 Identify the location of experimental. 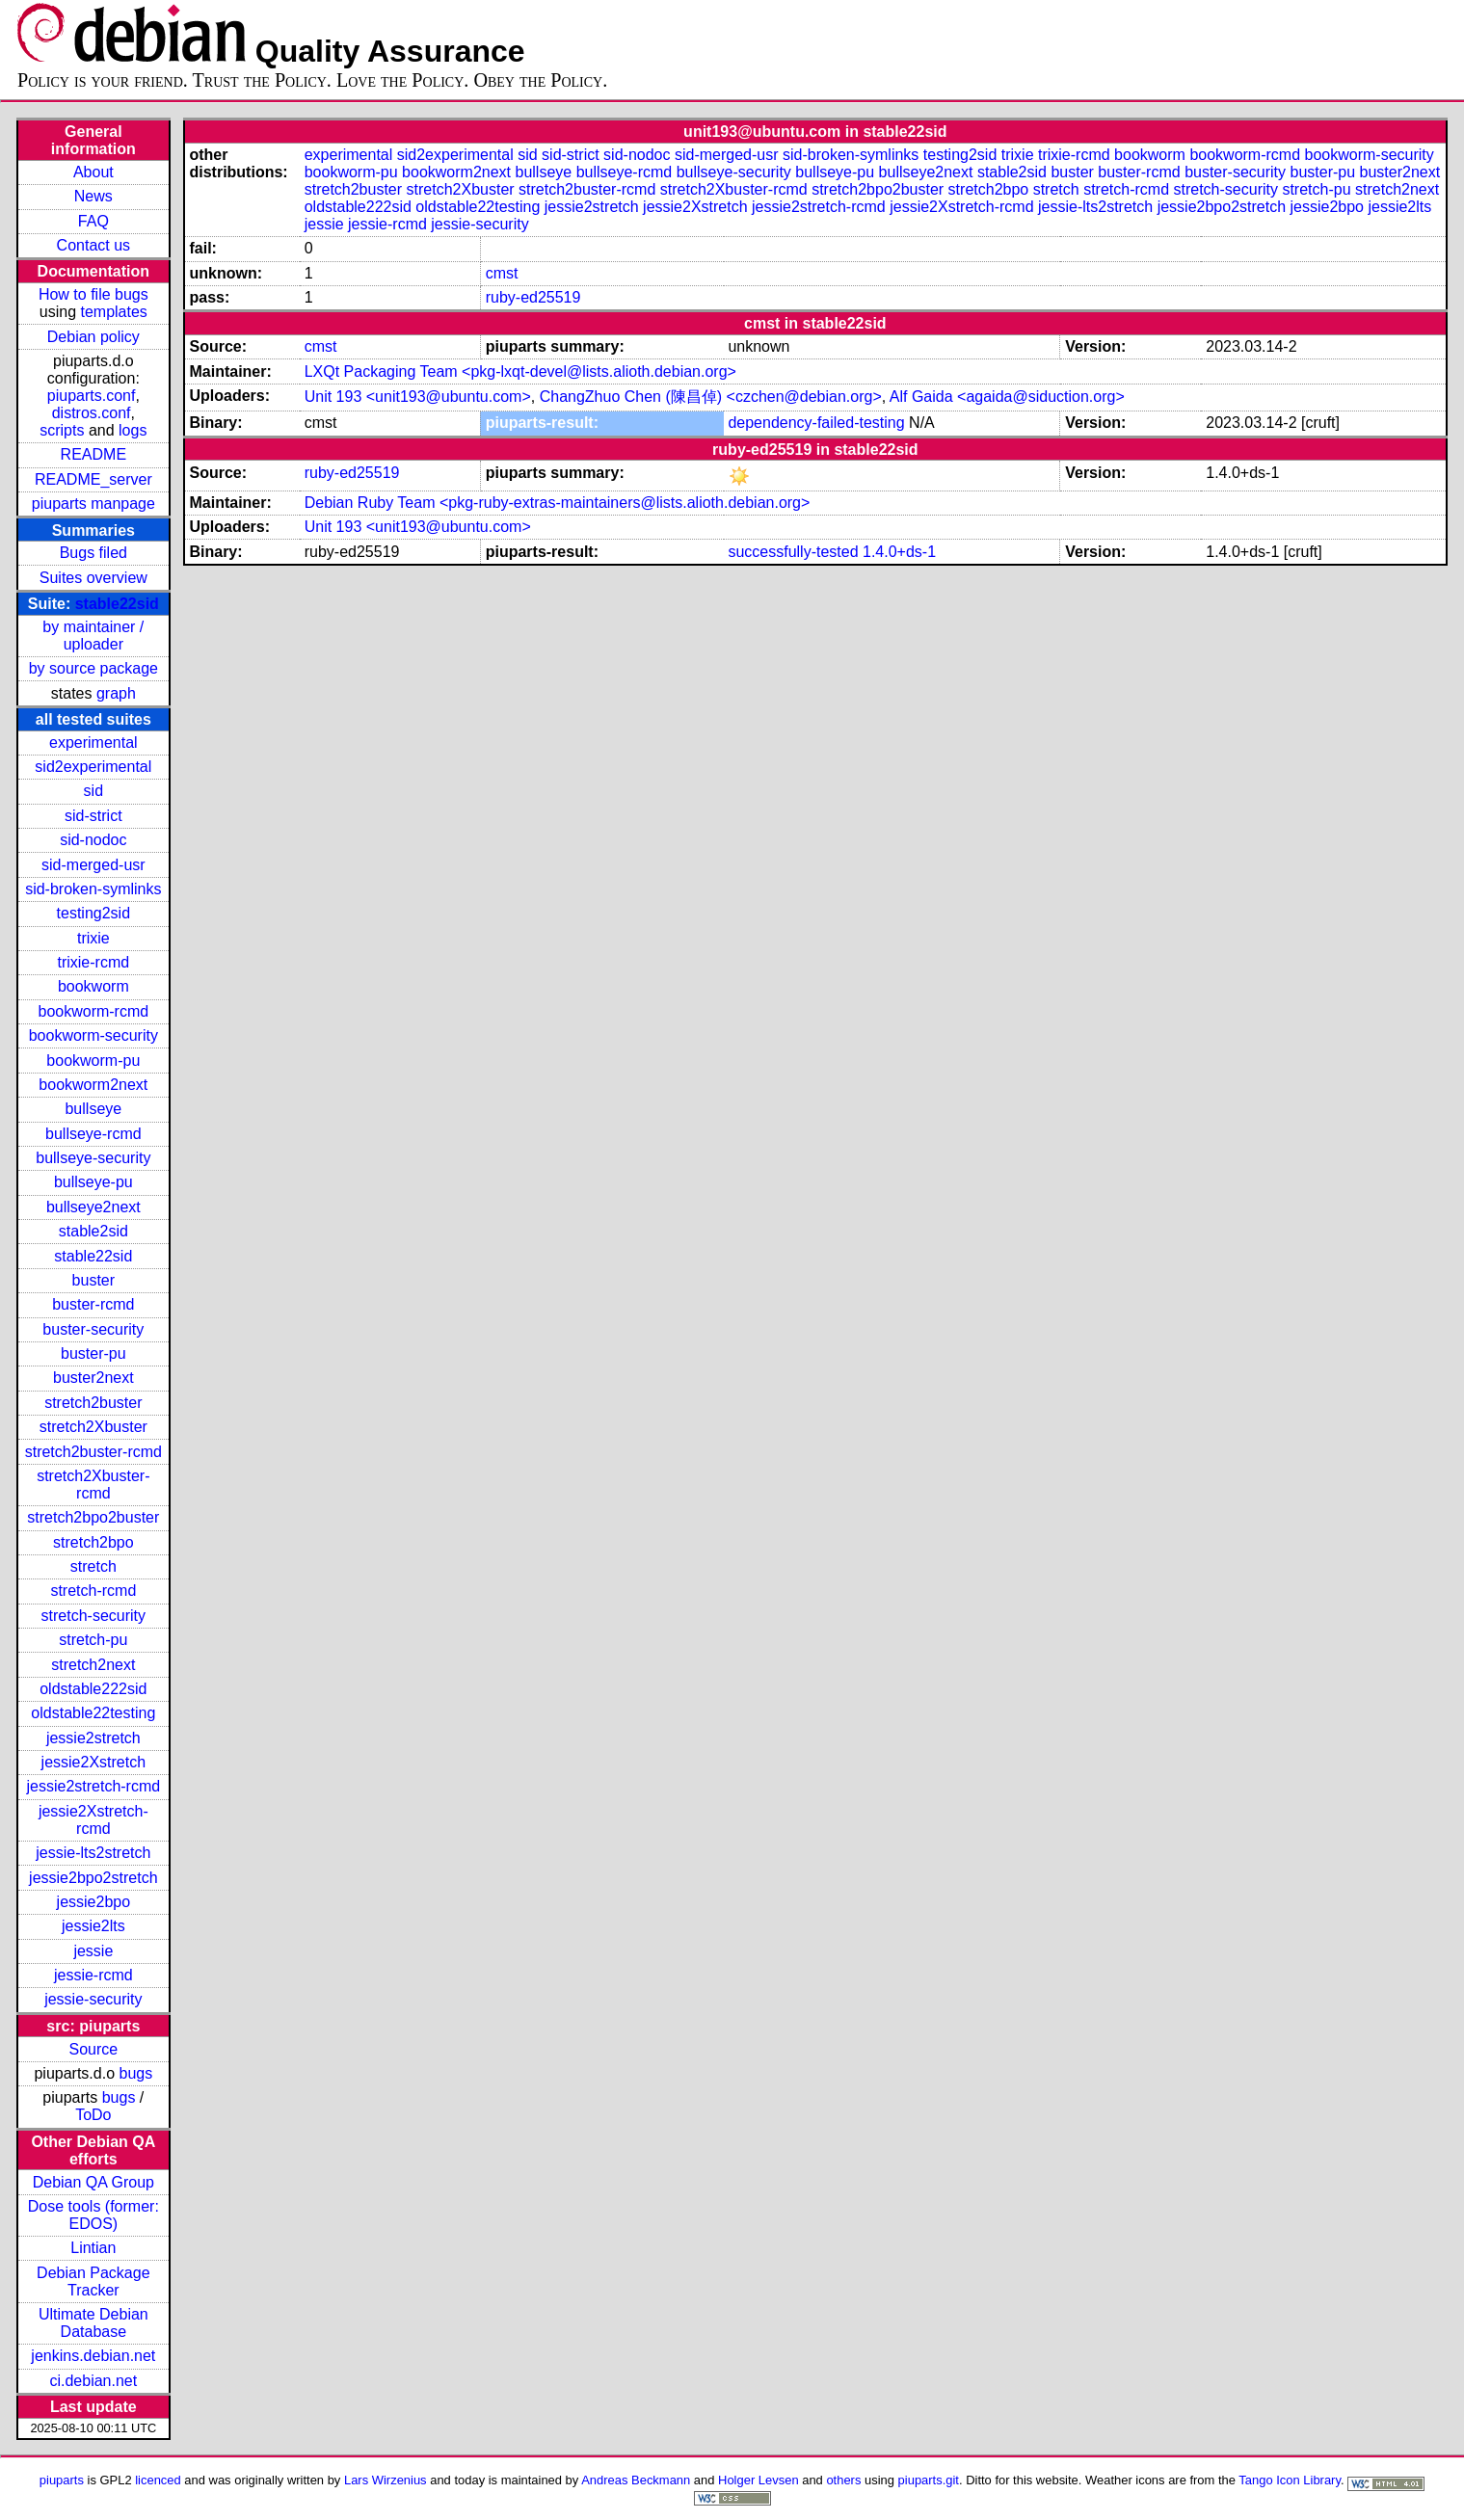
(93, 742).